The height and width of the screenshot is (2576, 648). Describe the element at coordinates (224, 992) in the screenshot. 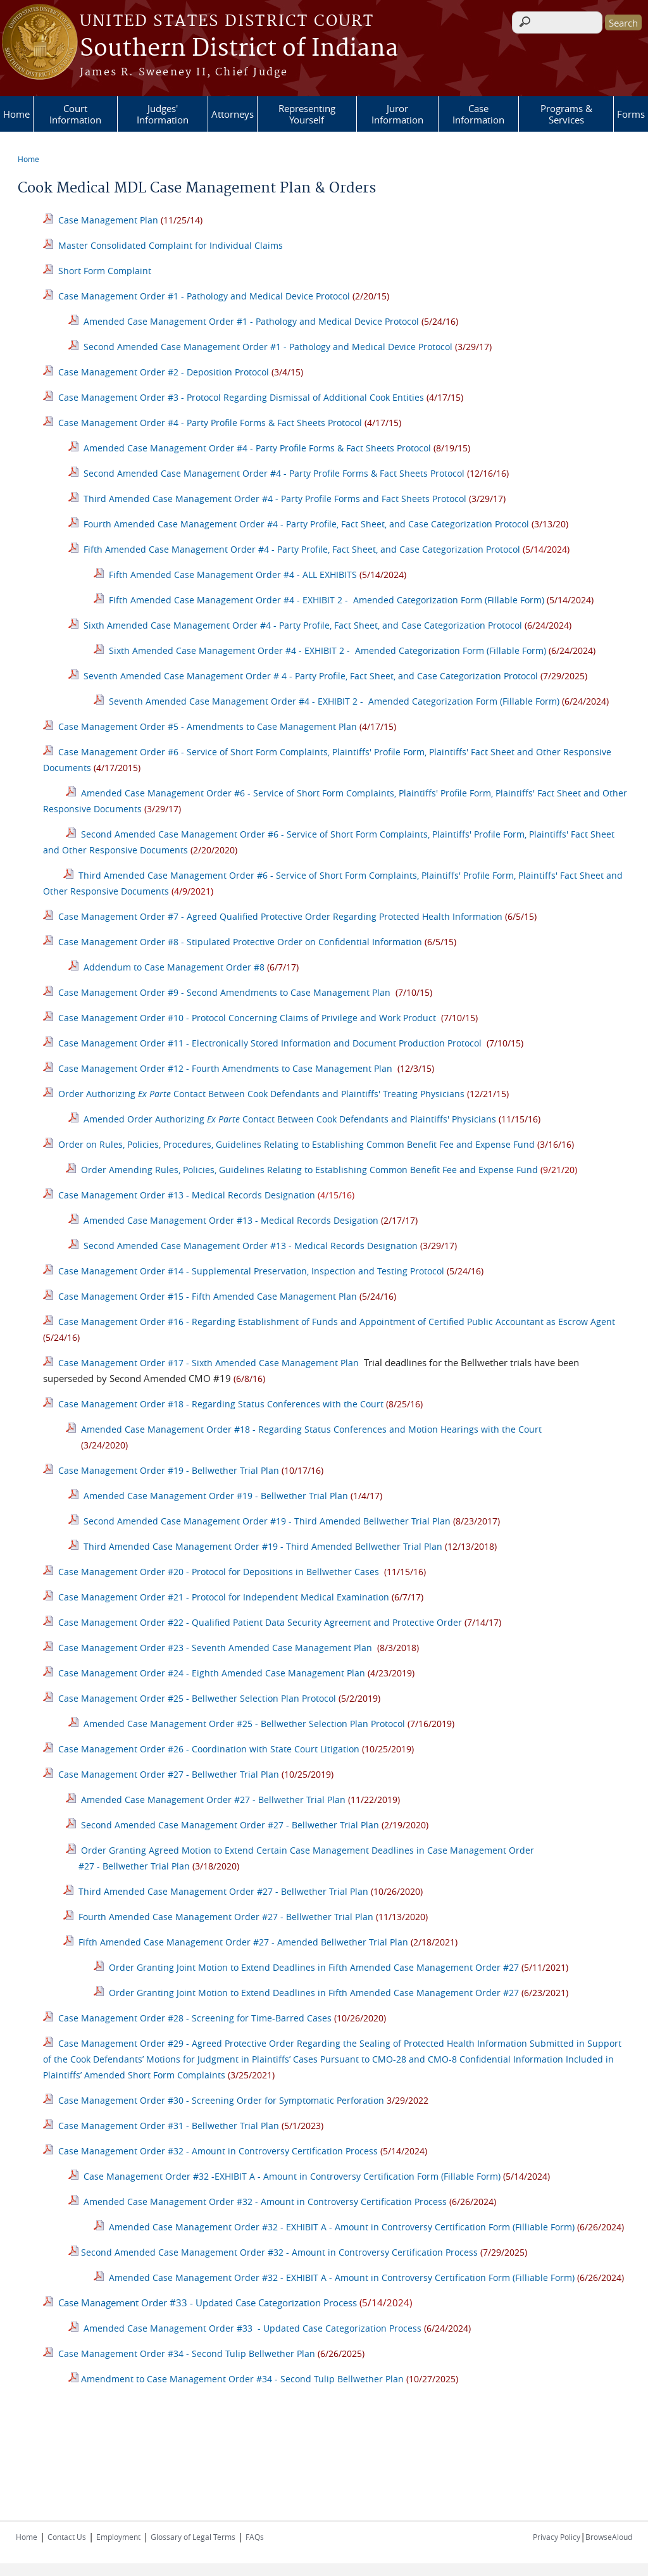

I see `Case Management Order #9 - Second Amendments to Case Management Plan` at that location.